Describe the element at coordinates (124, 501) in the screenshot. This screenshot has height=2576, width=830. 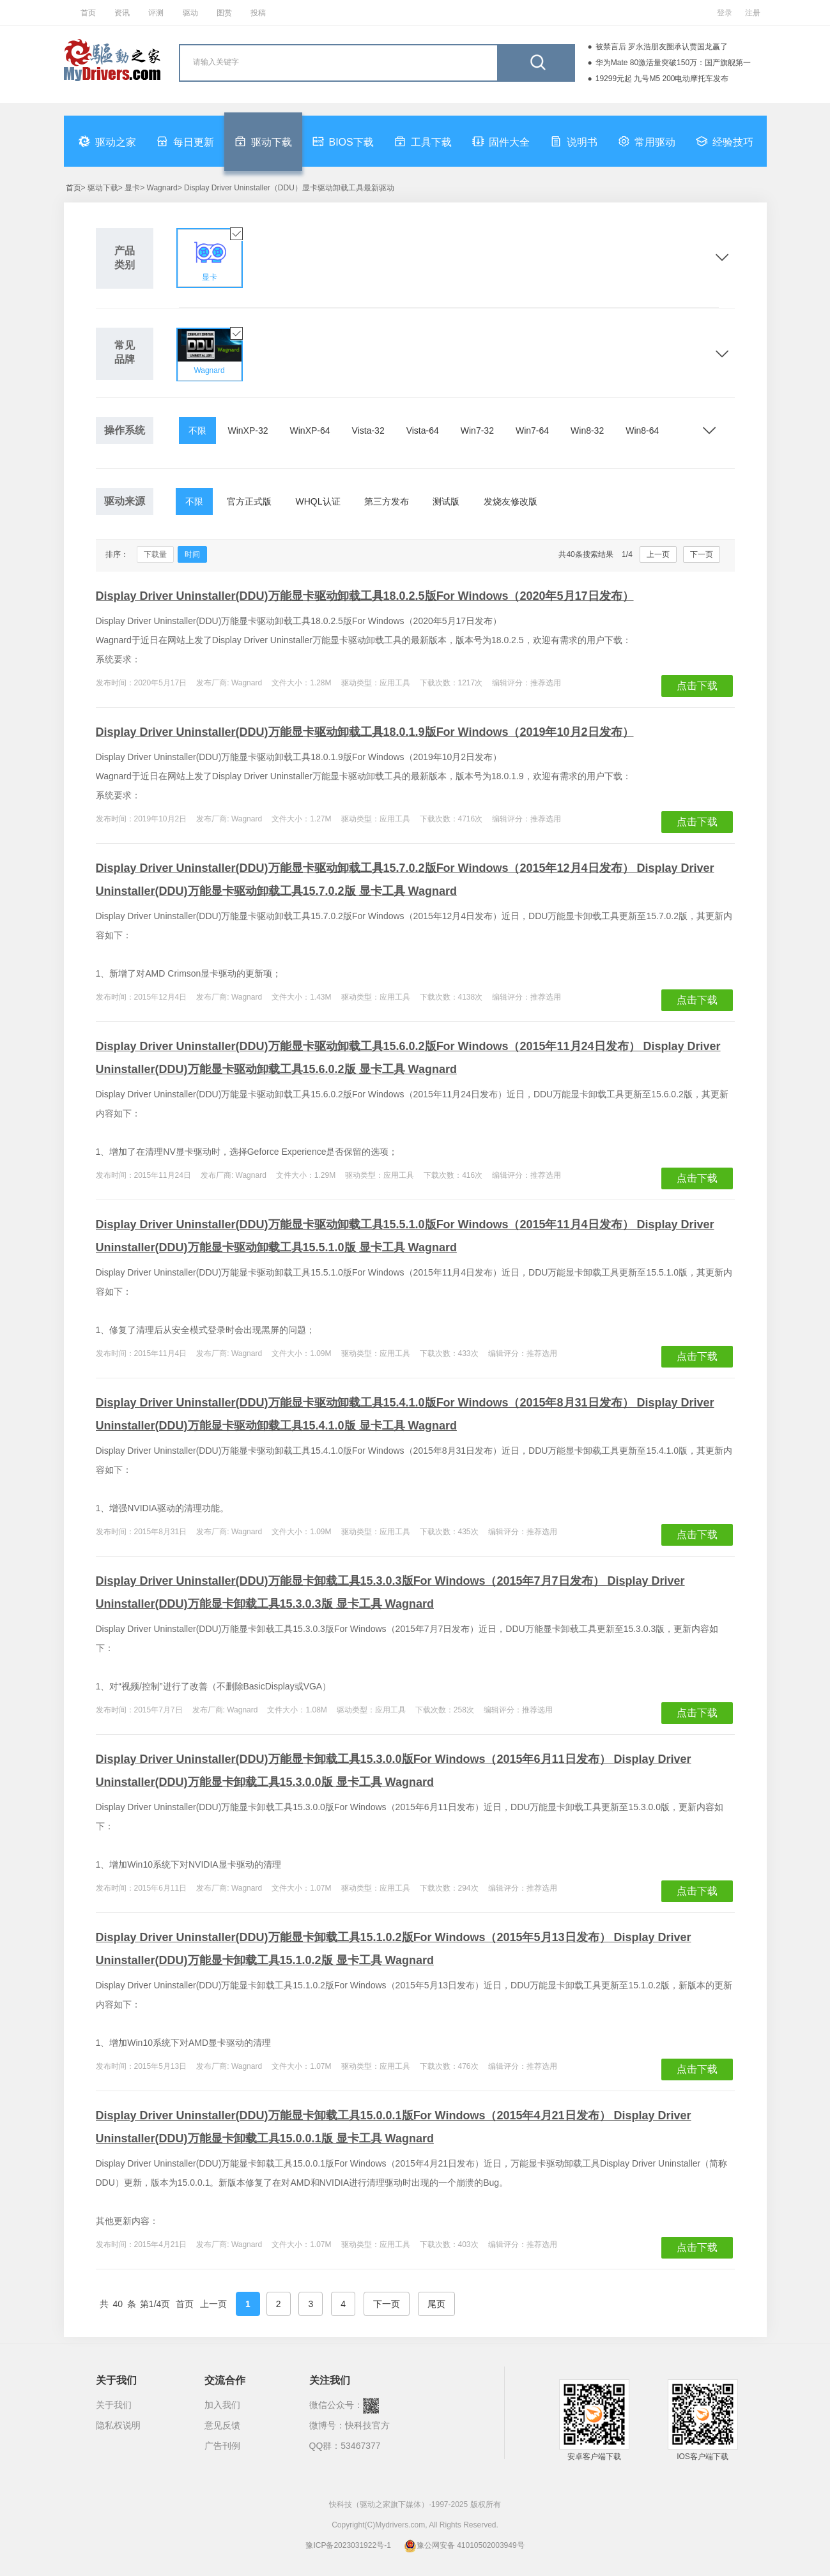
I see `驱动来源` at that location.